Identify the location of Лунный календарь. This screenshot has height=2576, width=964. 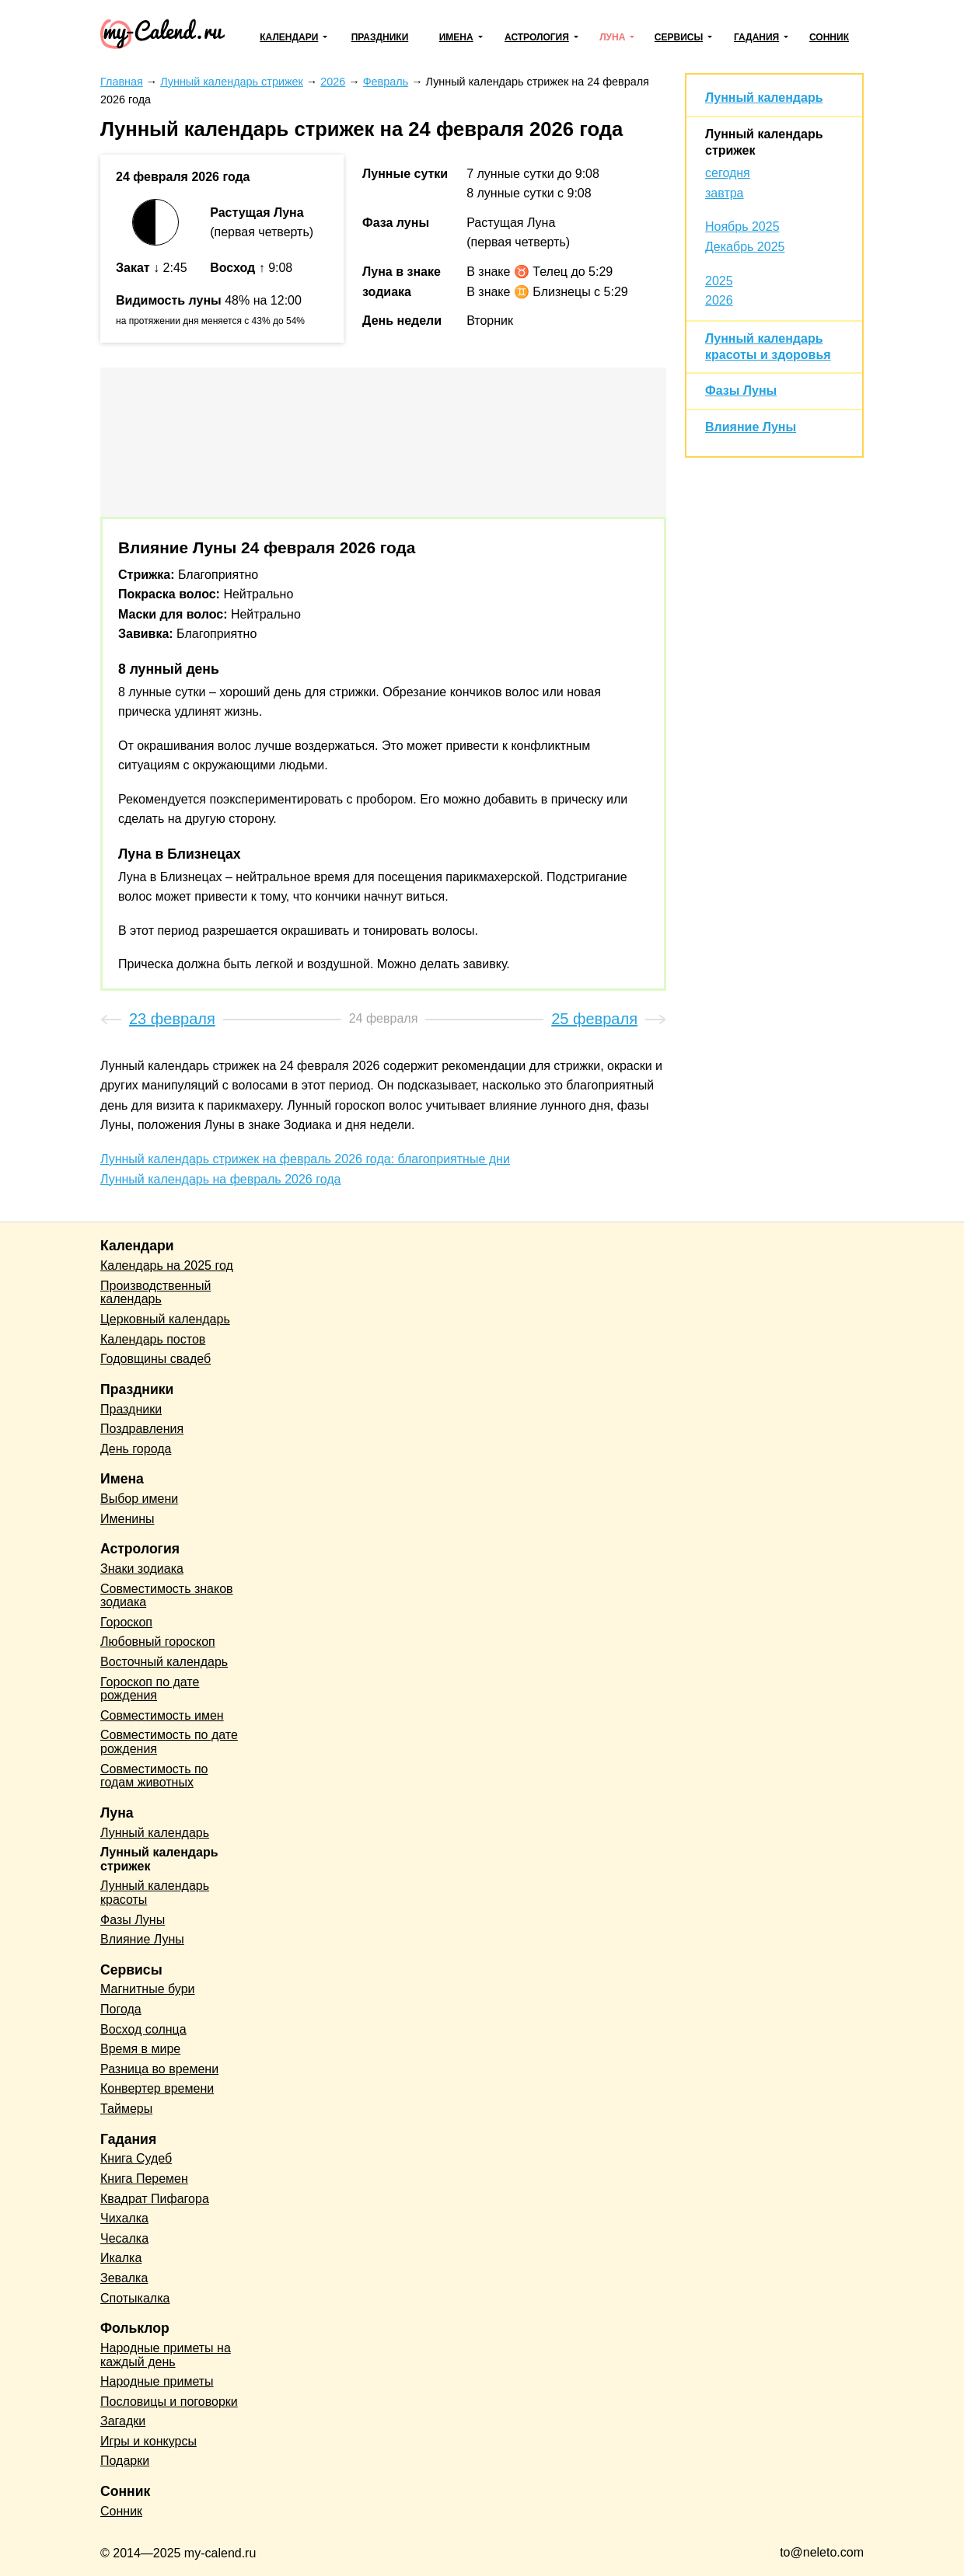
(764, 97).